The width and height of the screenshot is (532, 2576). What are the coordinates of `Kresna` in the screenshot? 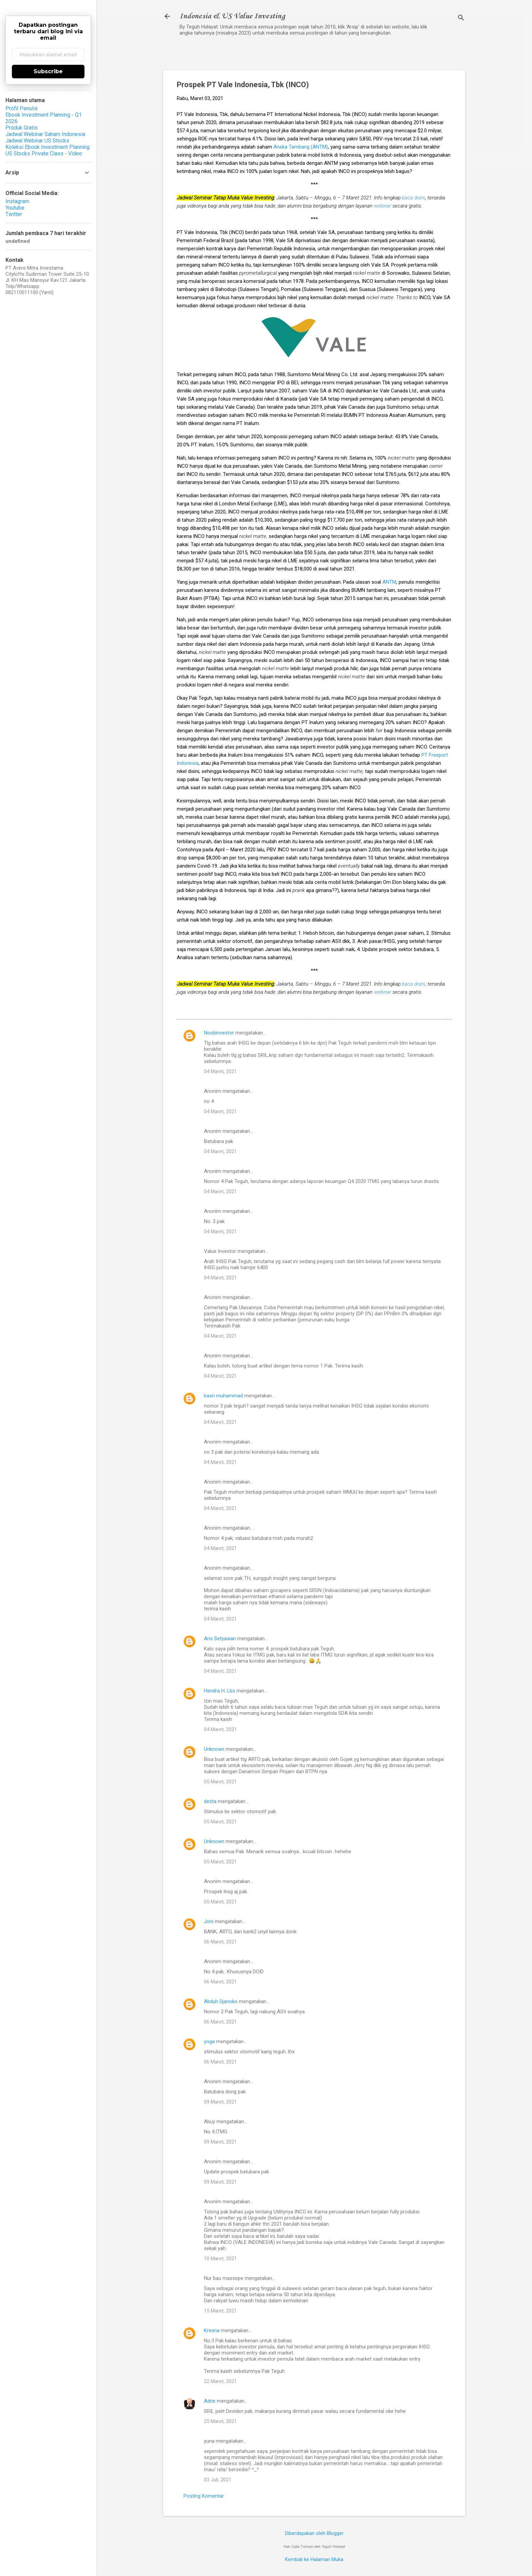 It's located at (212, 2330).